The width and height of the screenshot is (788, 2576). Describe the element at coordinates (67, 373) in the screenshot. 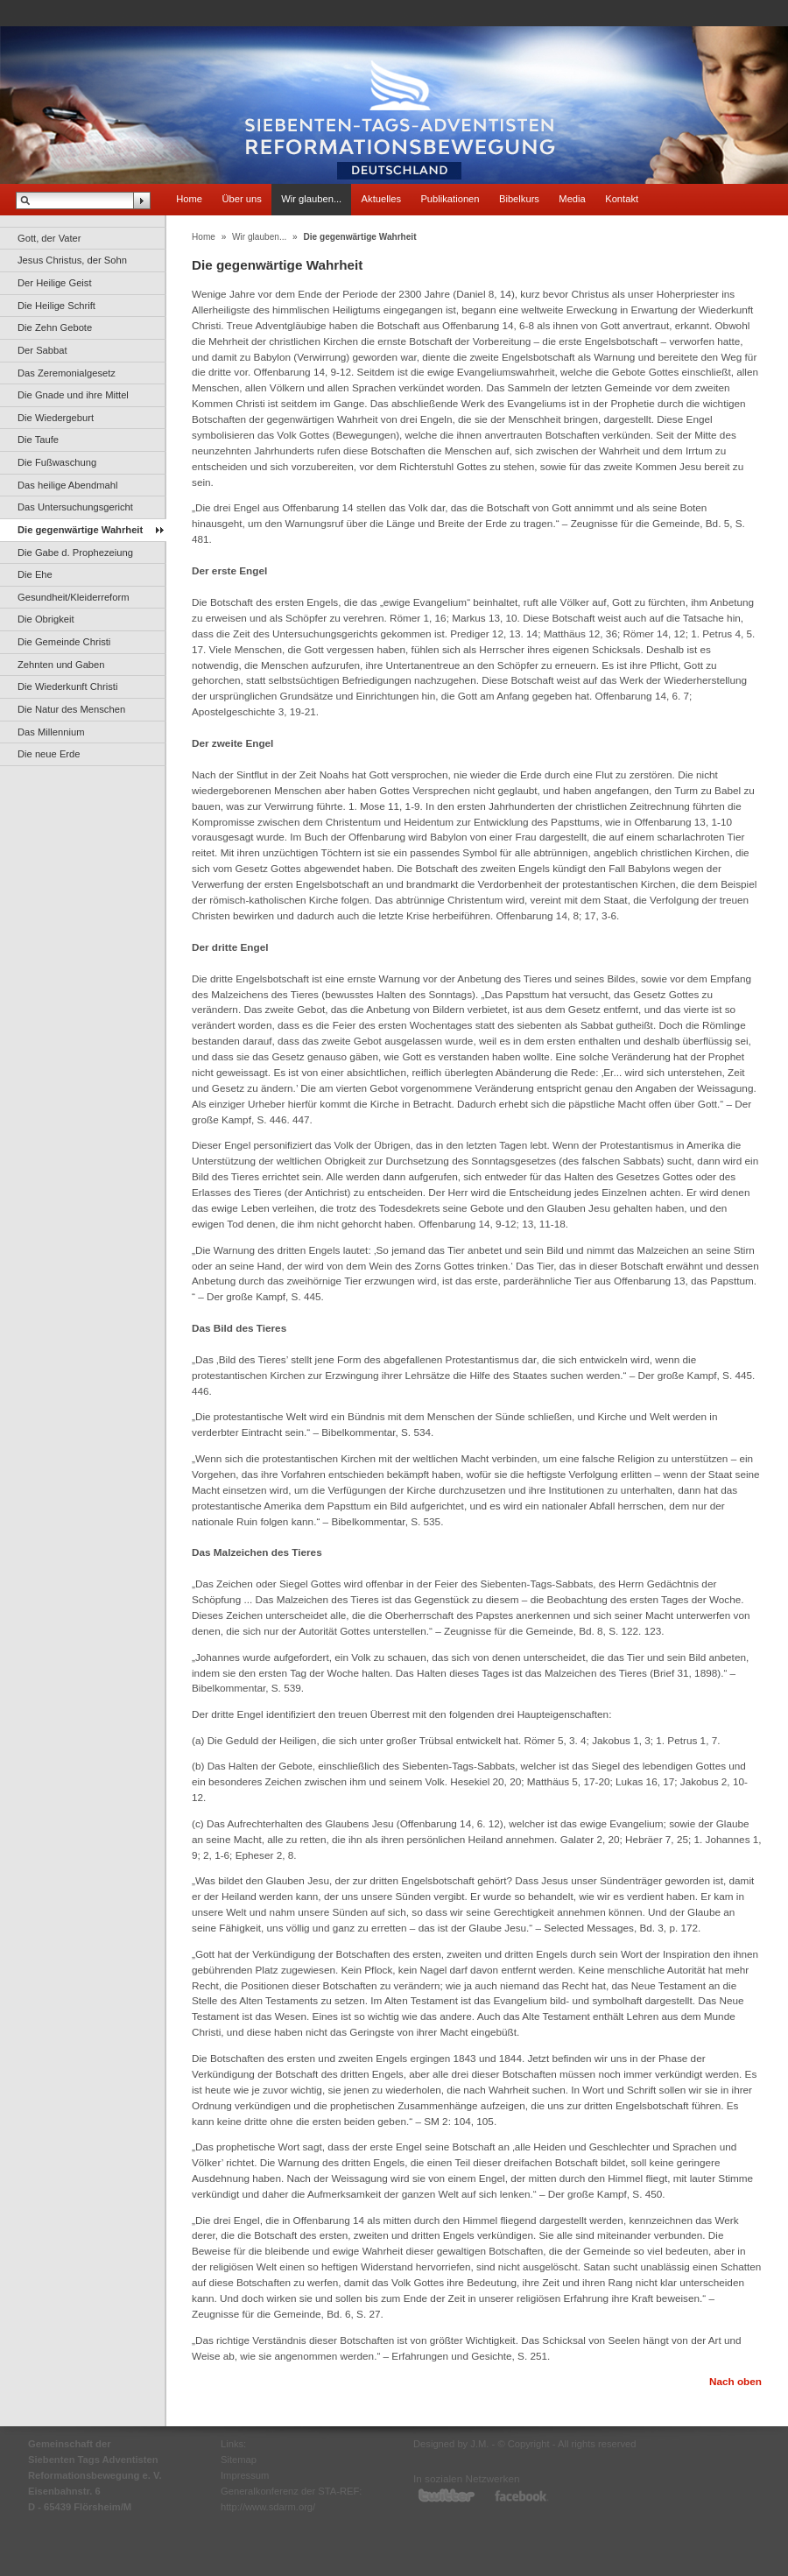

I see `Das Zeremonialgesetz` at that location.